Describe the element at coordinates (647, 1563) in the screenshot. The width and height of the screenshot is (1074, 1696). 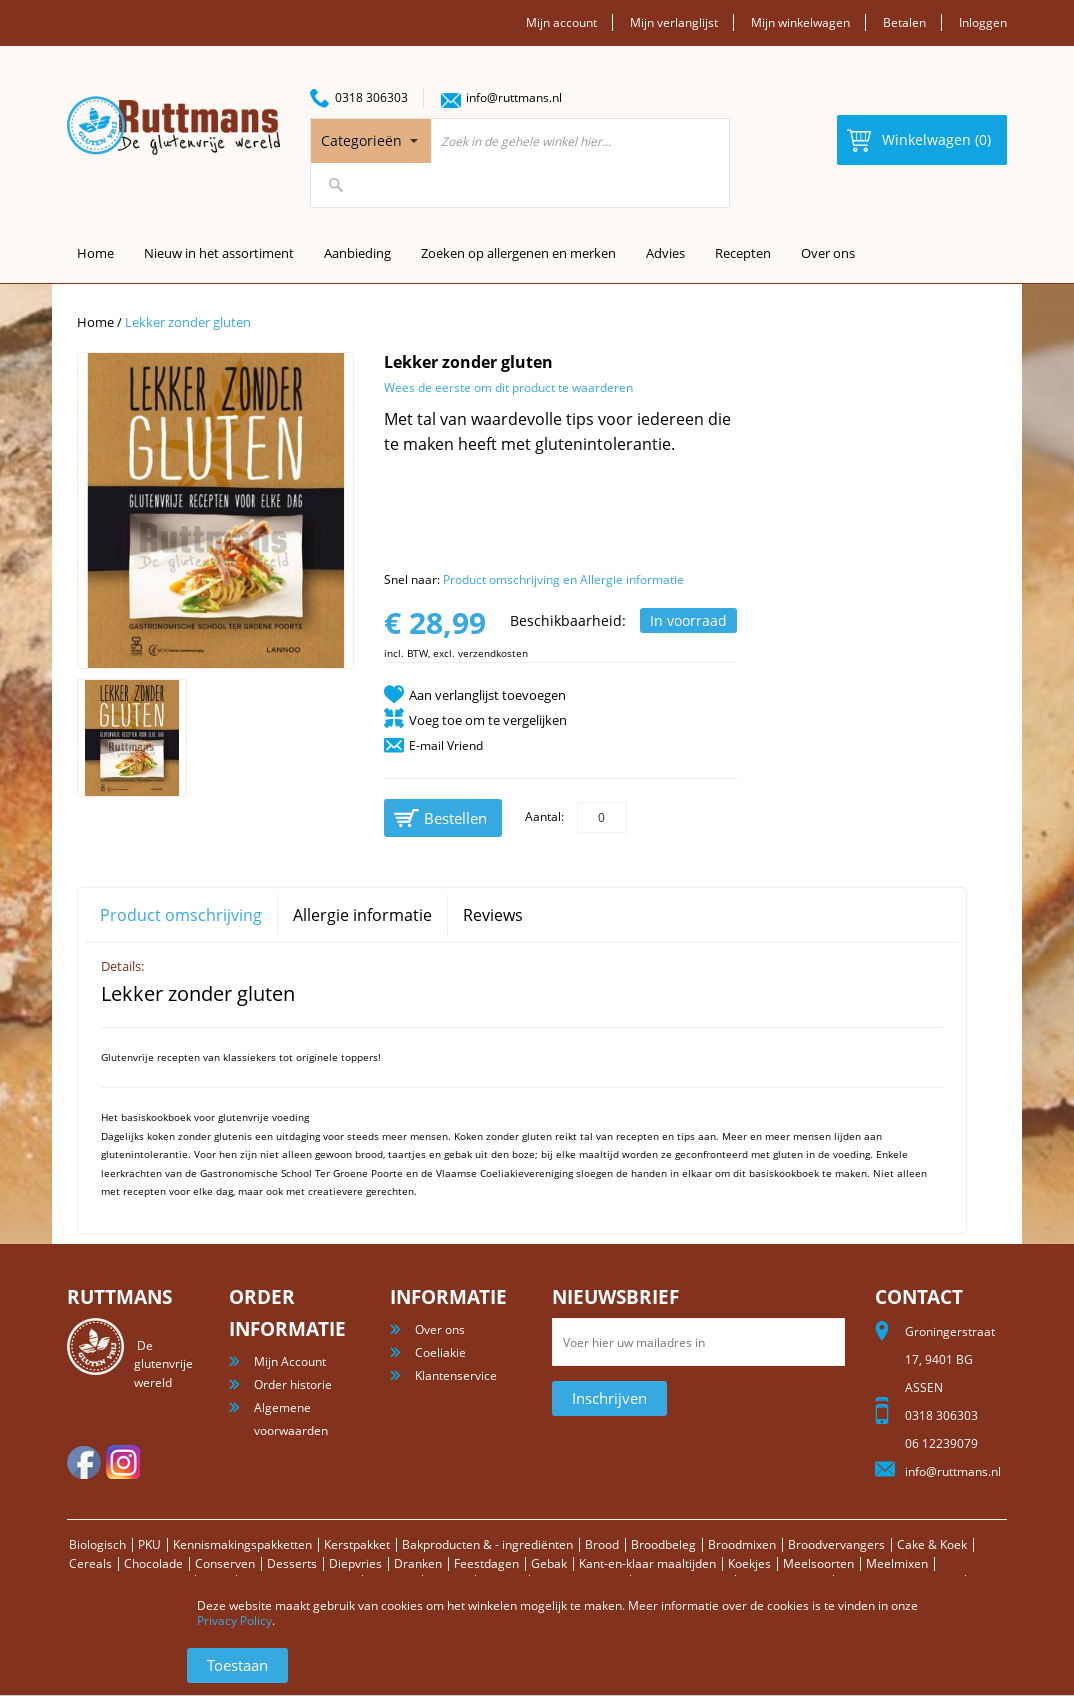
I see `Kant-en-klaar maaltijden` at that location.